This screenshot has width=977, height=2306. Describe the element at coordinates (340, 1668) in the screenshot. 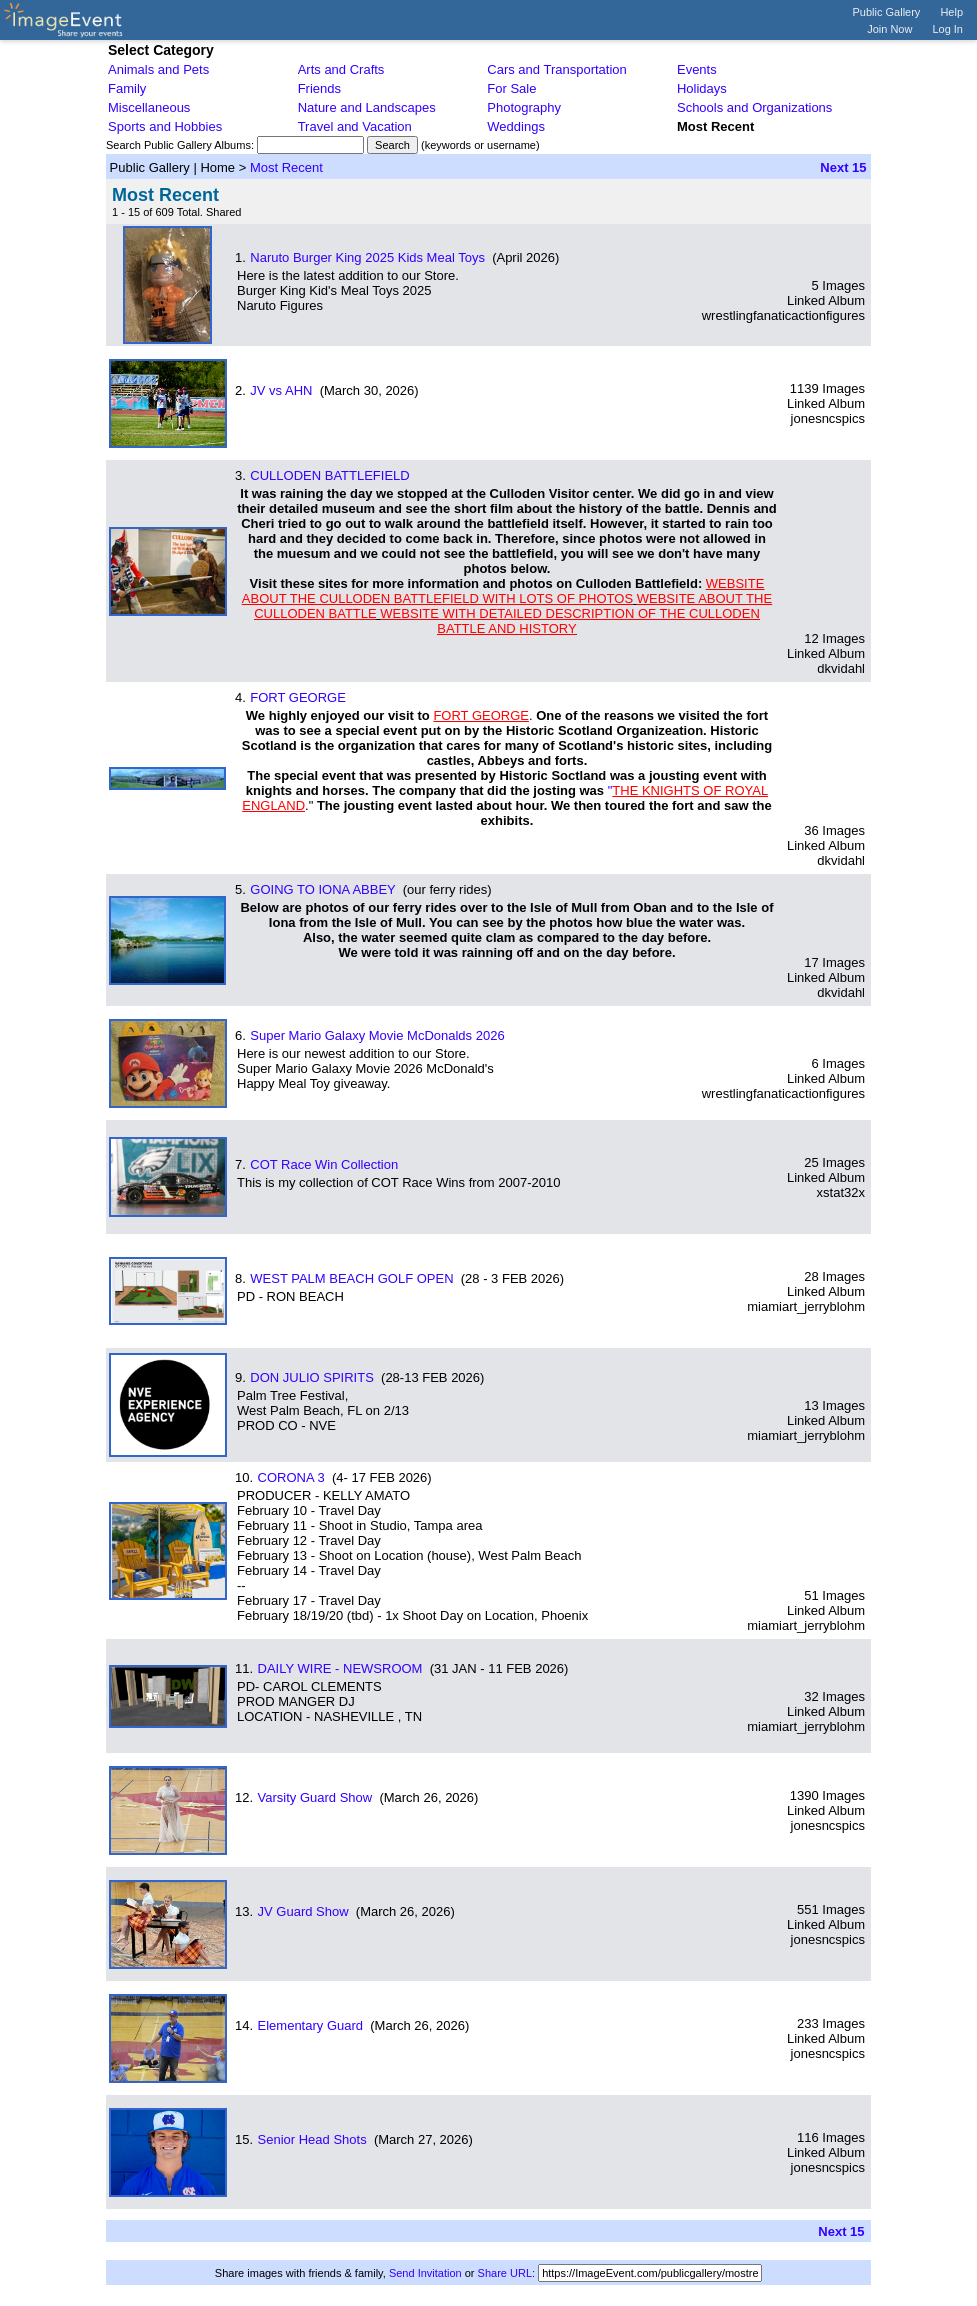

I see `DAILY WIRE - NEWSROOM` at that location.